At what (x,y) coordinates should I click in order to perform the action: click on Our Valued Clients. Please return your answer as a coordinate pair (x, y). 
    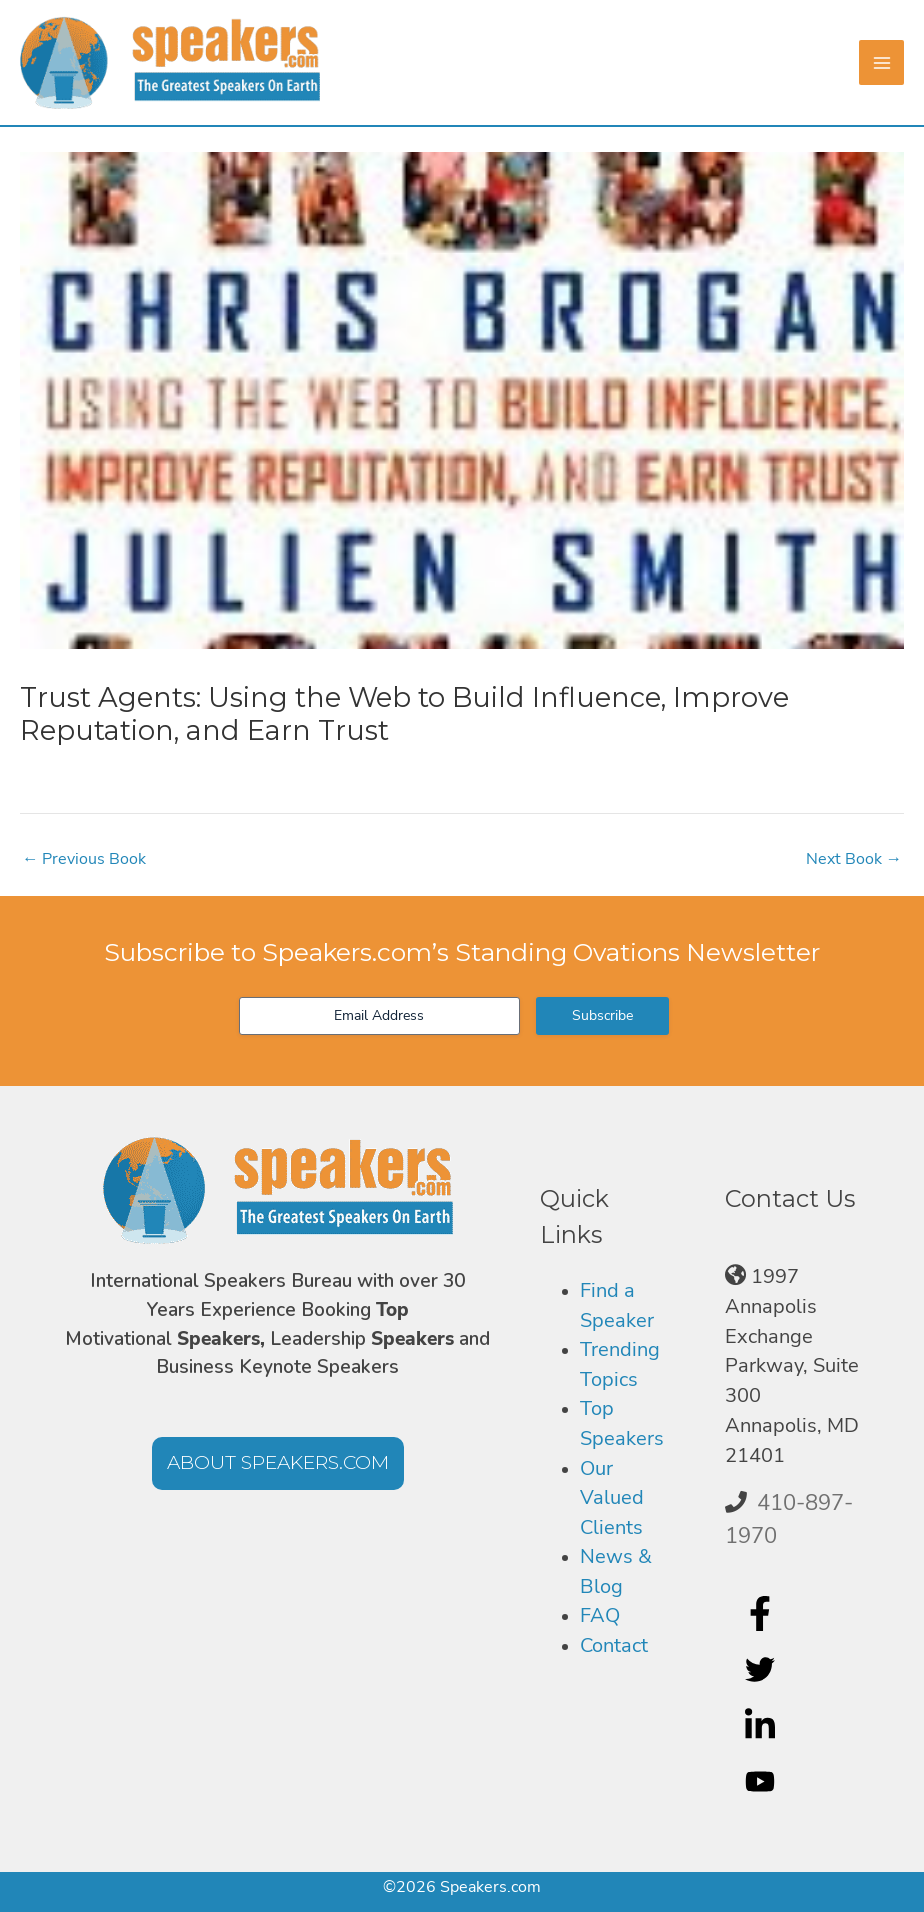
    Looking at the image, I should click on (612, 1498).